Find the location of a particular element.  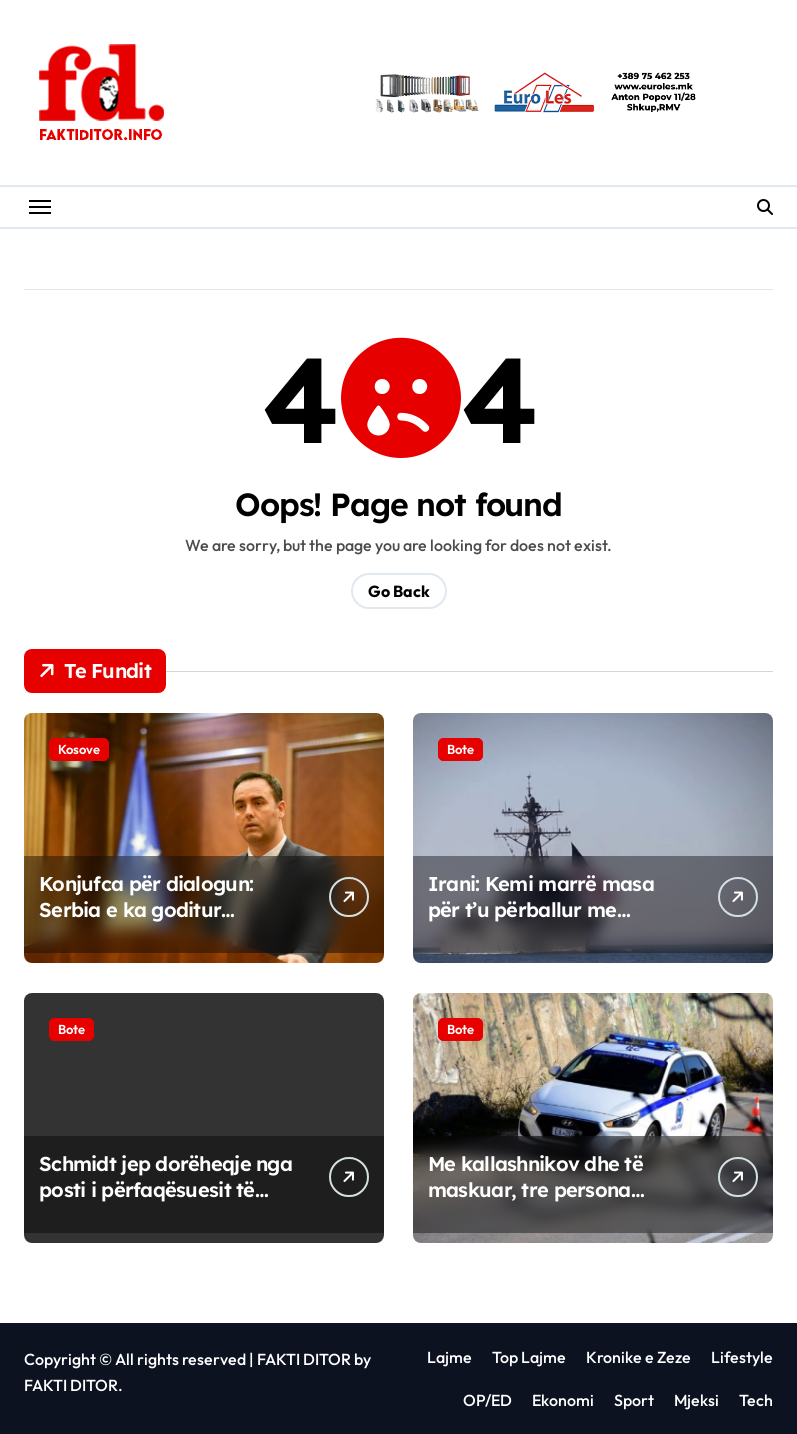

OP/ED is located at coordinates (487, 1400).